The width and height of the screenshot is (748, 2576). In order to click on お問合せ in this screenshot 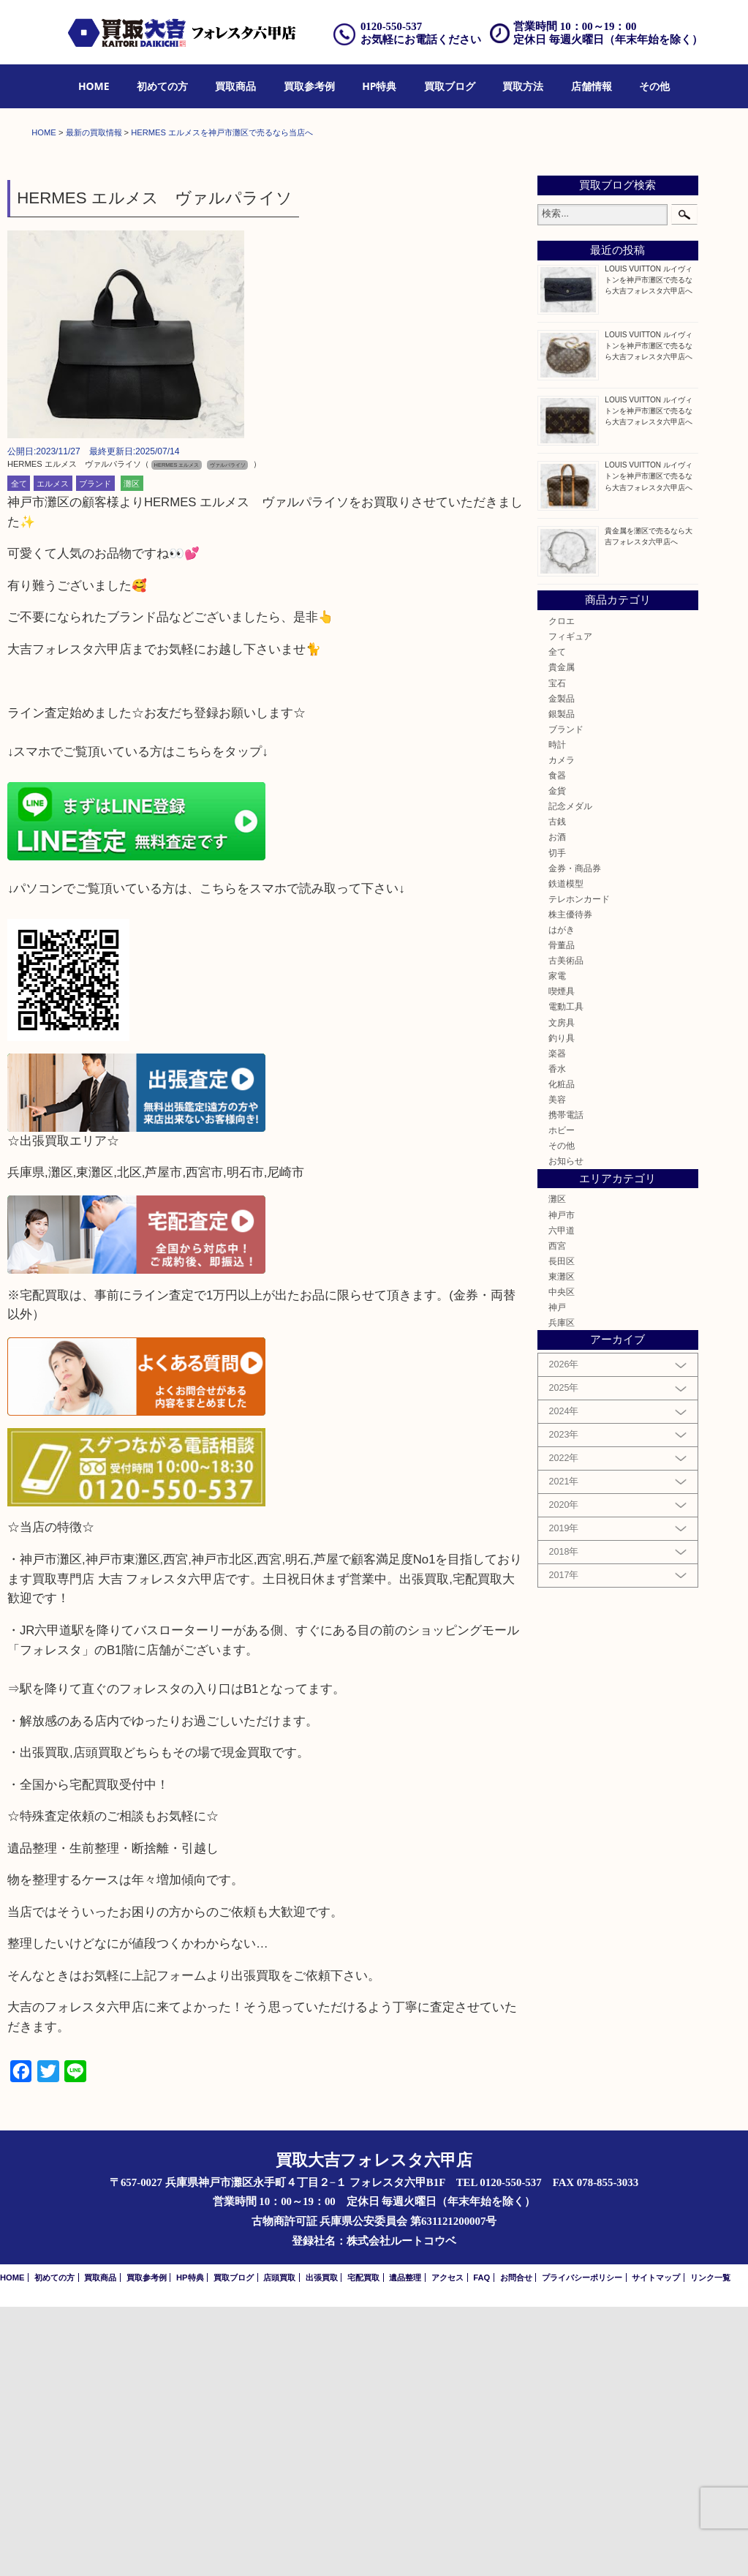, I will do `click(516, 2546)`.